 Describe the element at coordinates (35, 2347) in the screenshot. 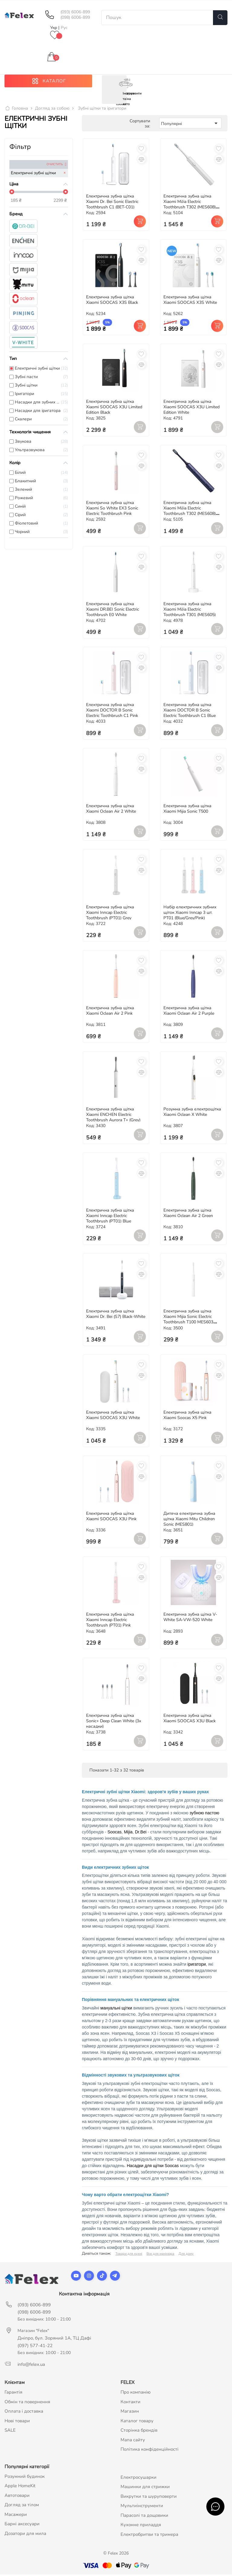

I see `(097) 577-41-22` at that location.